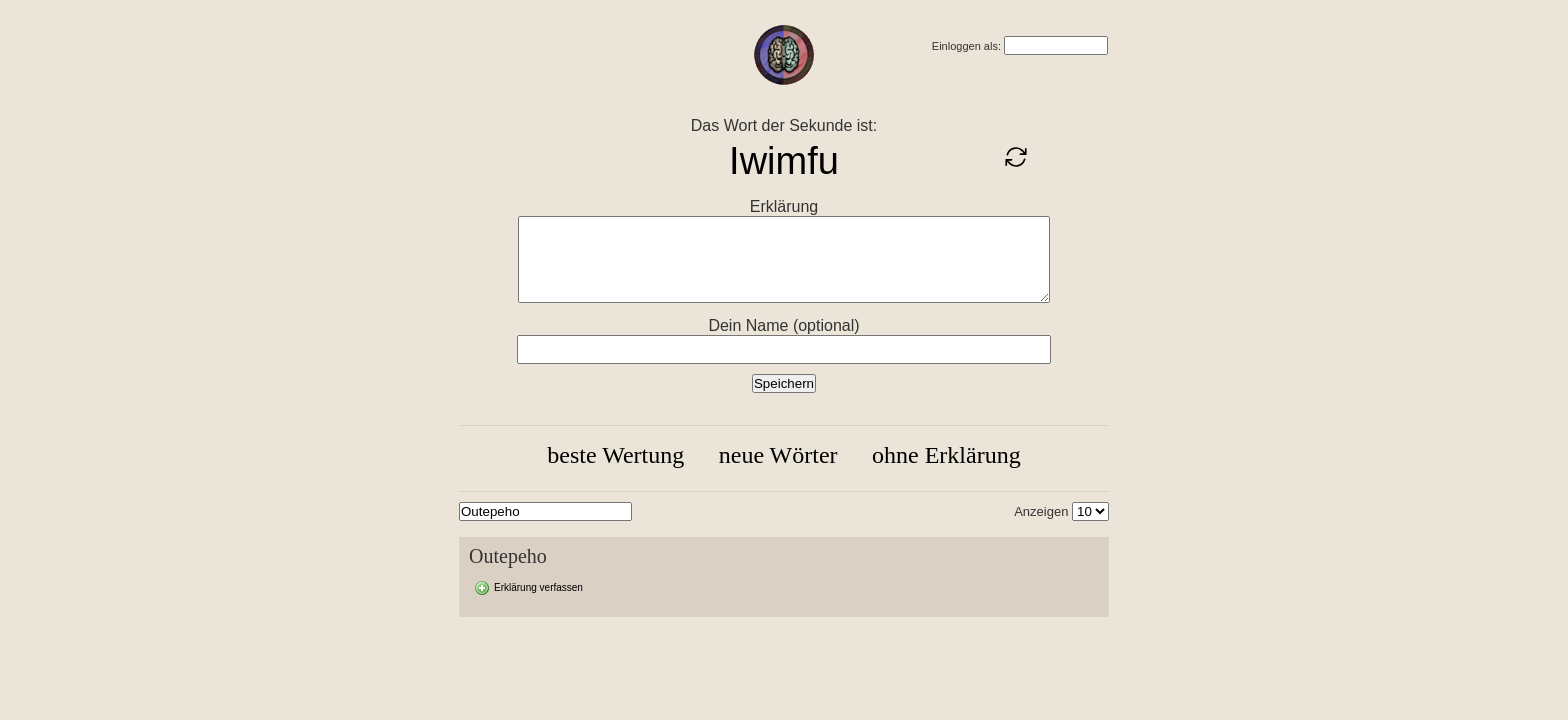  What do you see at coordinates (966, 46) in the screenshot?
I see `Einloggen als:` at bounding box center [966, 46].